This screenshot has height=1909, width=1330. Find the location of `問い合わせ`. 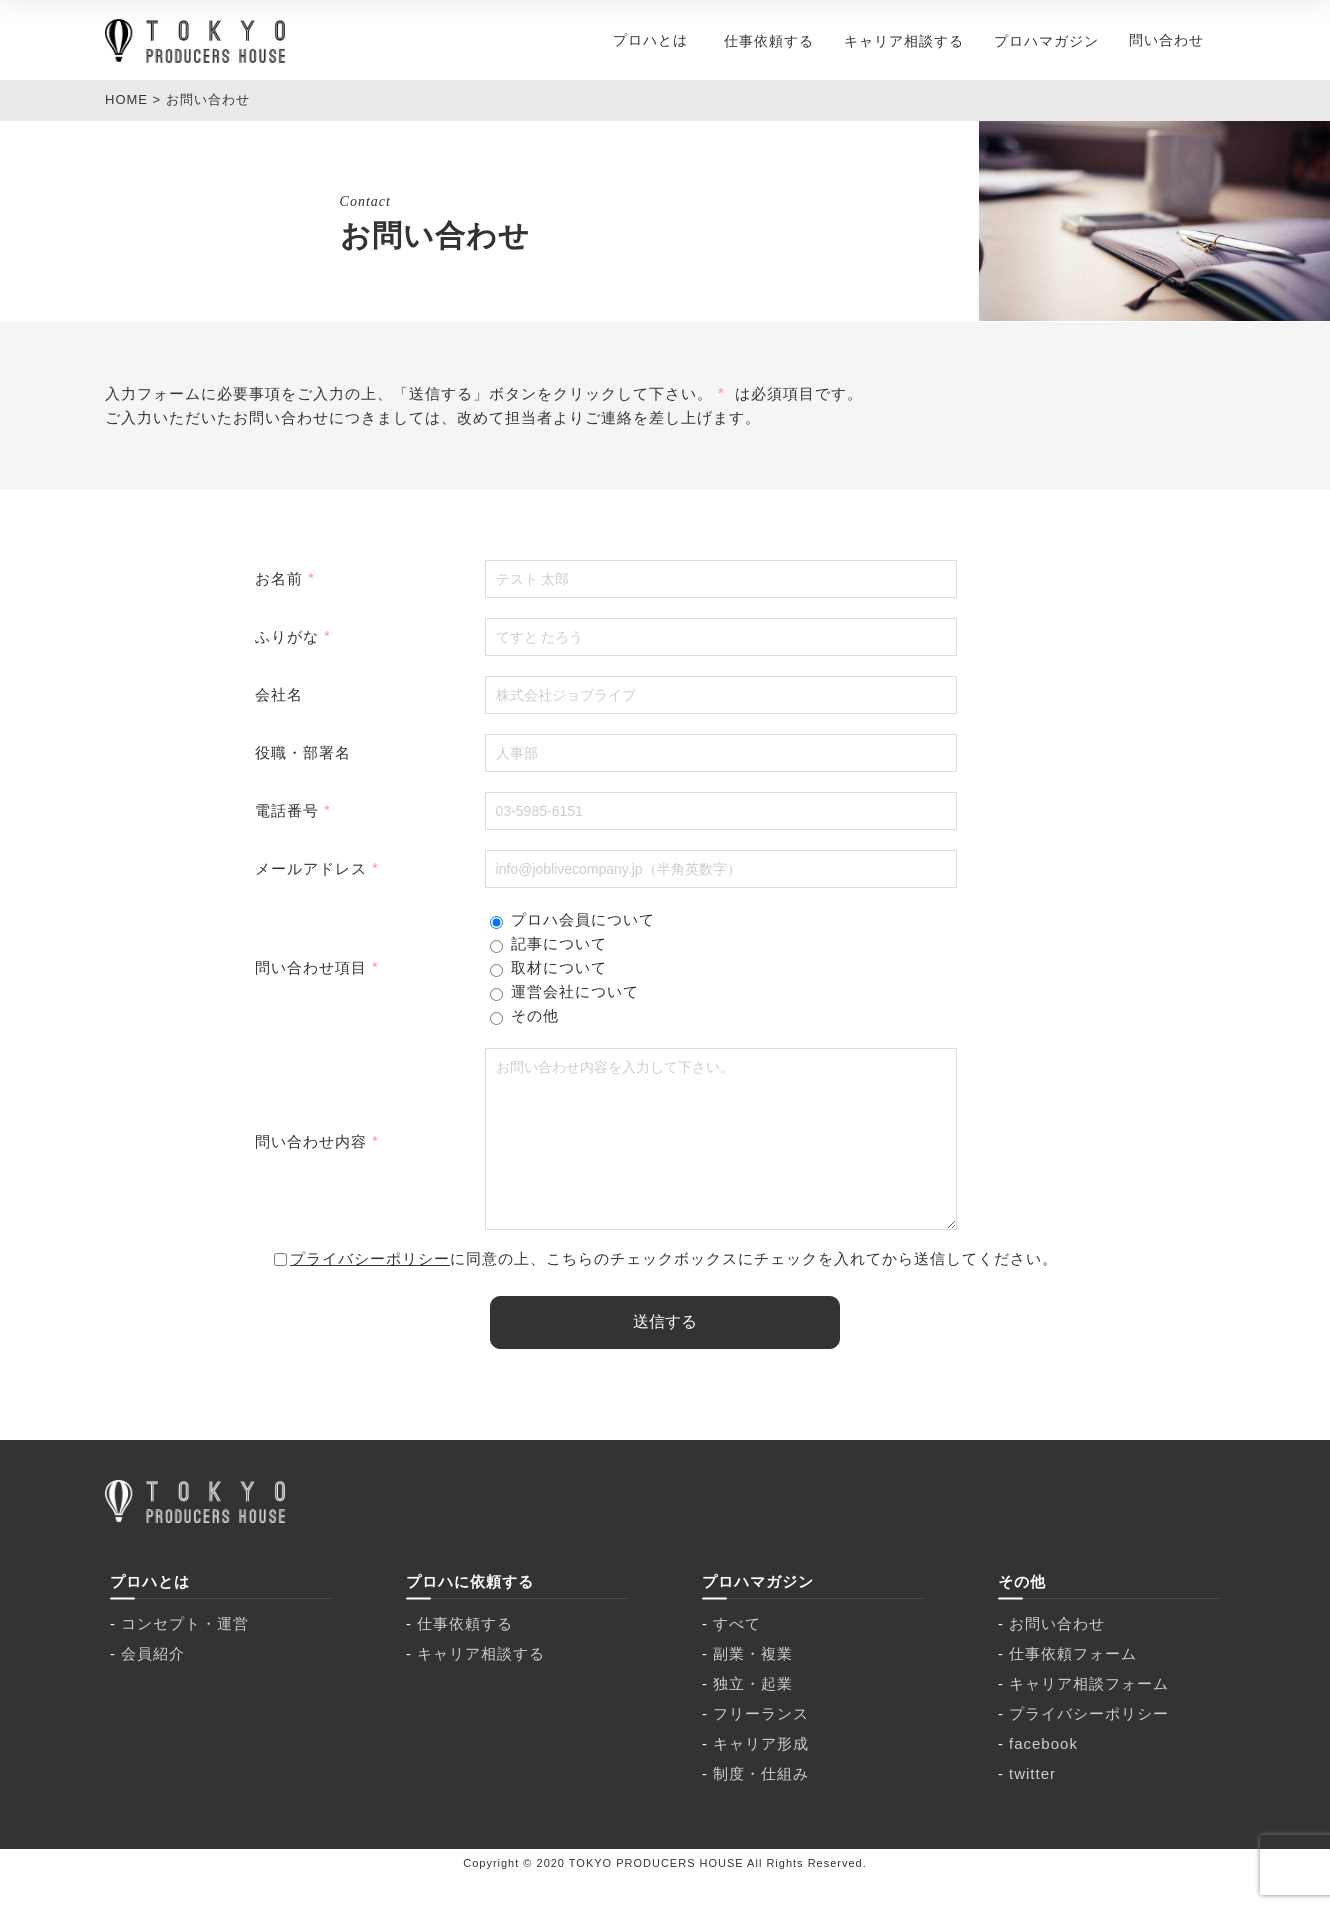

問い合わせ is located at coordinates (1166, 40).